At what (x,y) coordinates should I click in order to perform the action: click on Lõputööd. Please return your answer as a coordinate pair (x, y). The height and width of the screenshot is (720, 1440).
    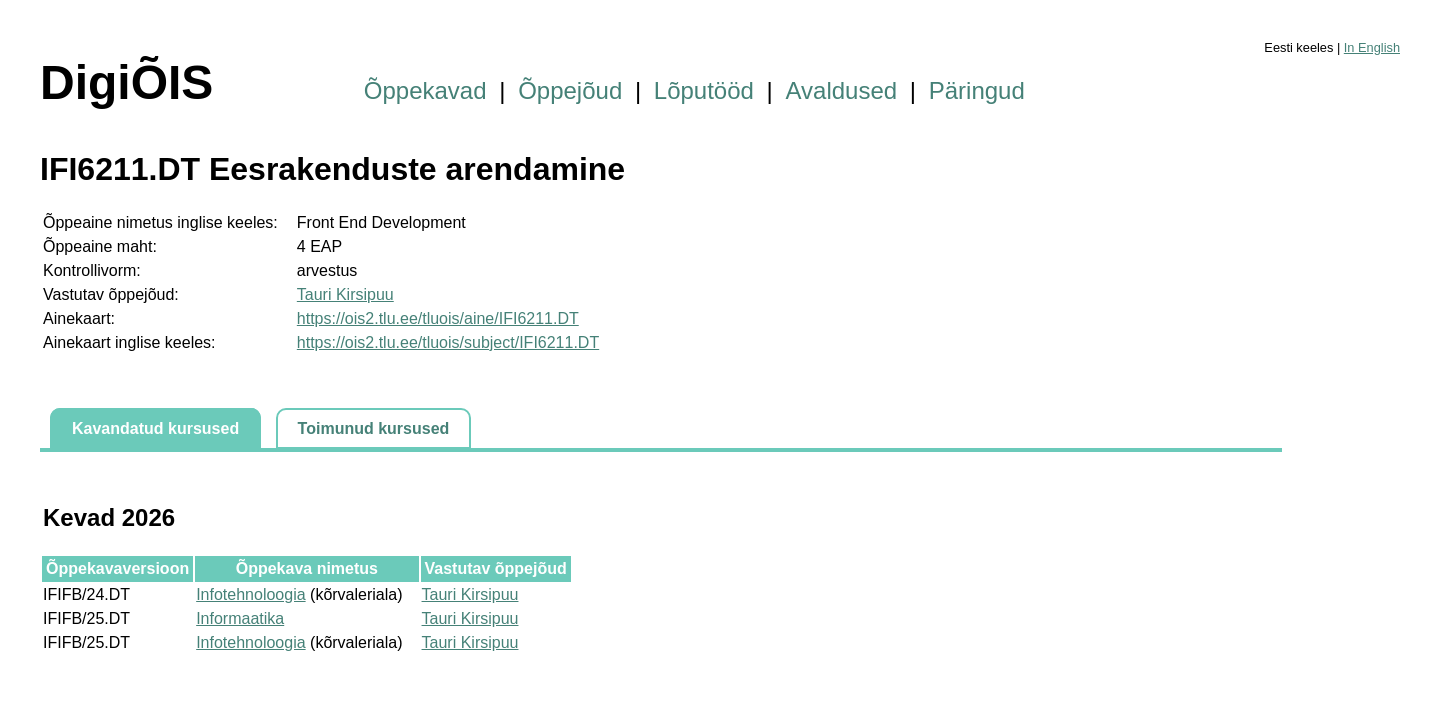
    Looking at the image, I should click on (704, 90).